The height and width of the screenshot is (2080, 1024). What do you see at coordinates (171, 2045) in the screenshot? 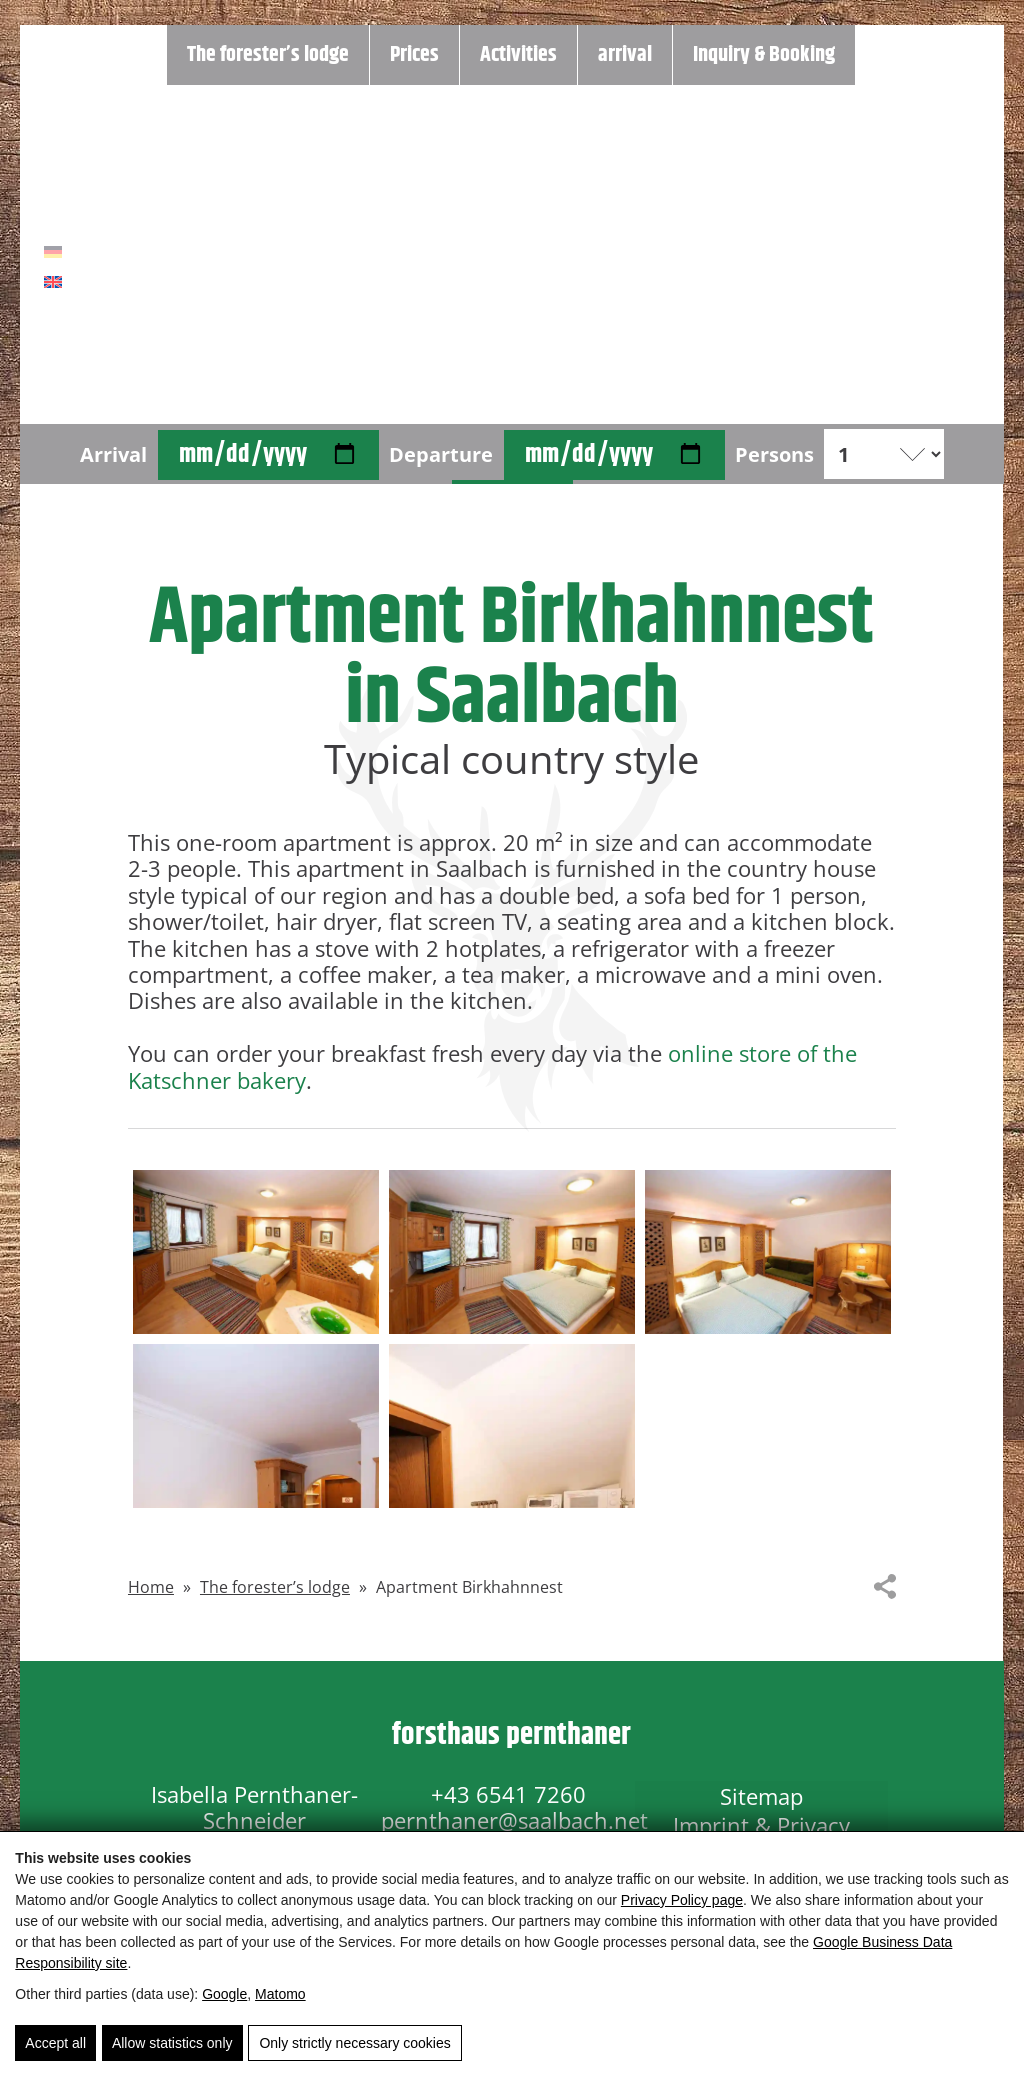
I see `Allow statistics only` at bounding box center [171, 2045].